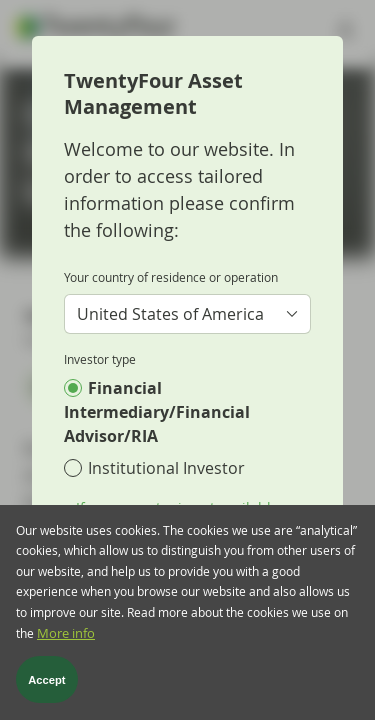 Image resolution: width=375 pixels, height=720 pixels. What do you see at coordinates (66, 636) in the screenshot?
I see `More info` at bounding box center [66, 636].